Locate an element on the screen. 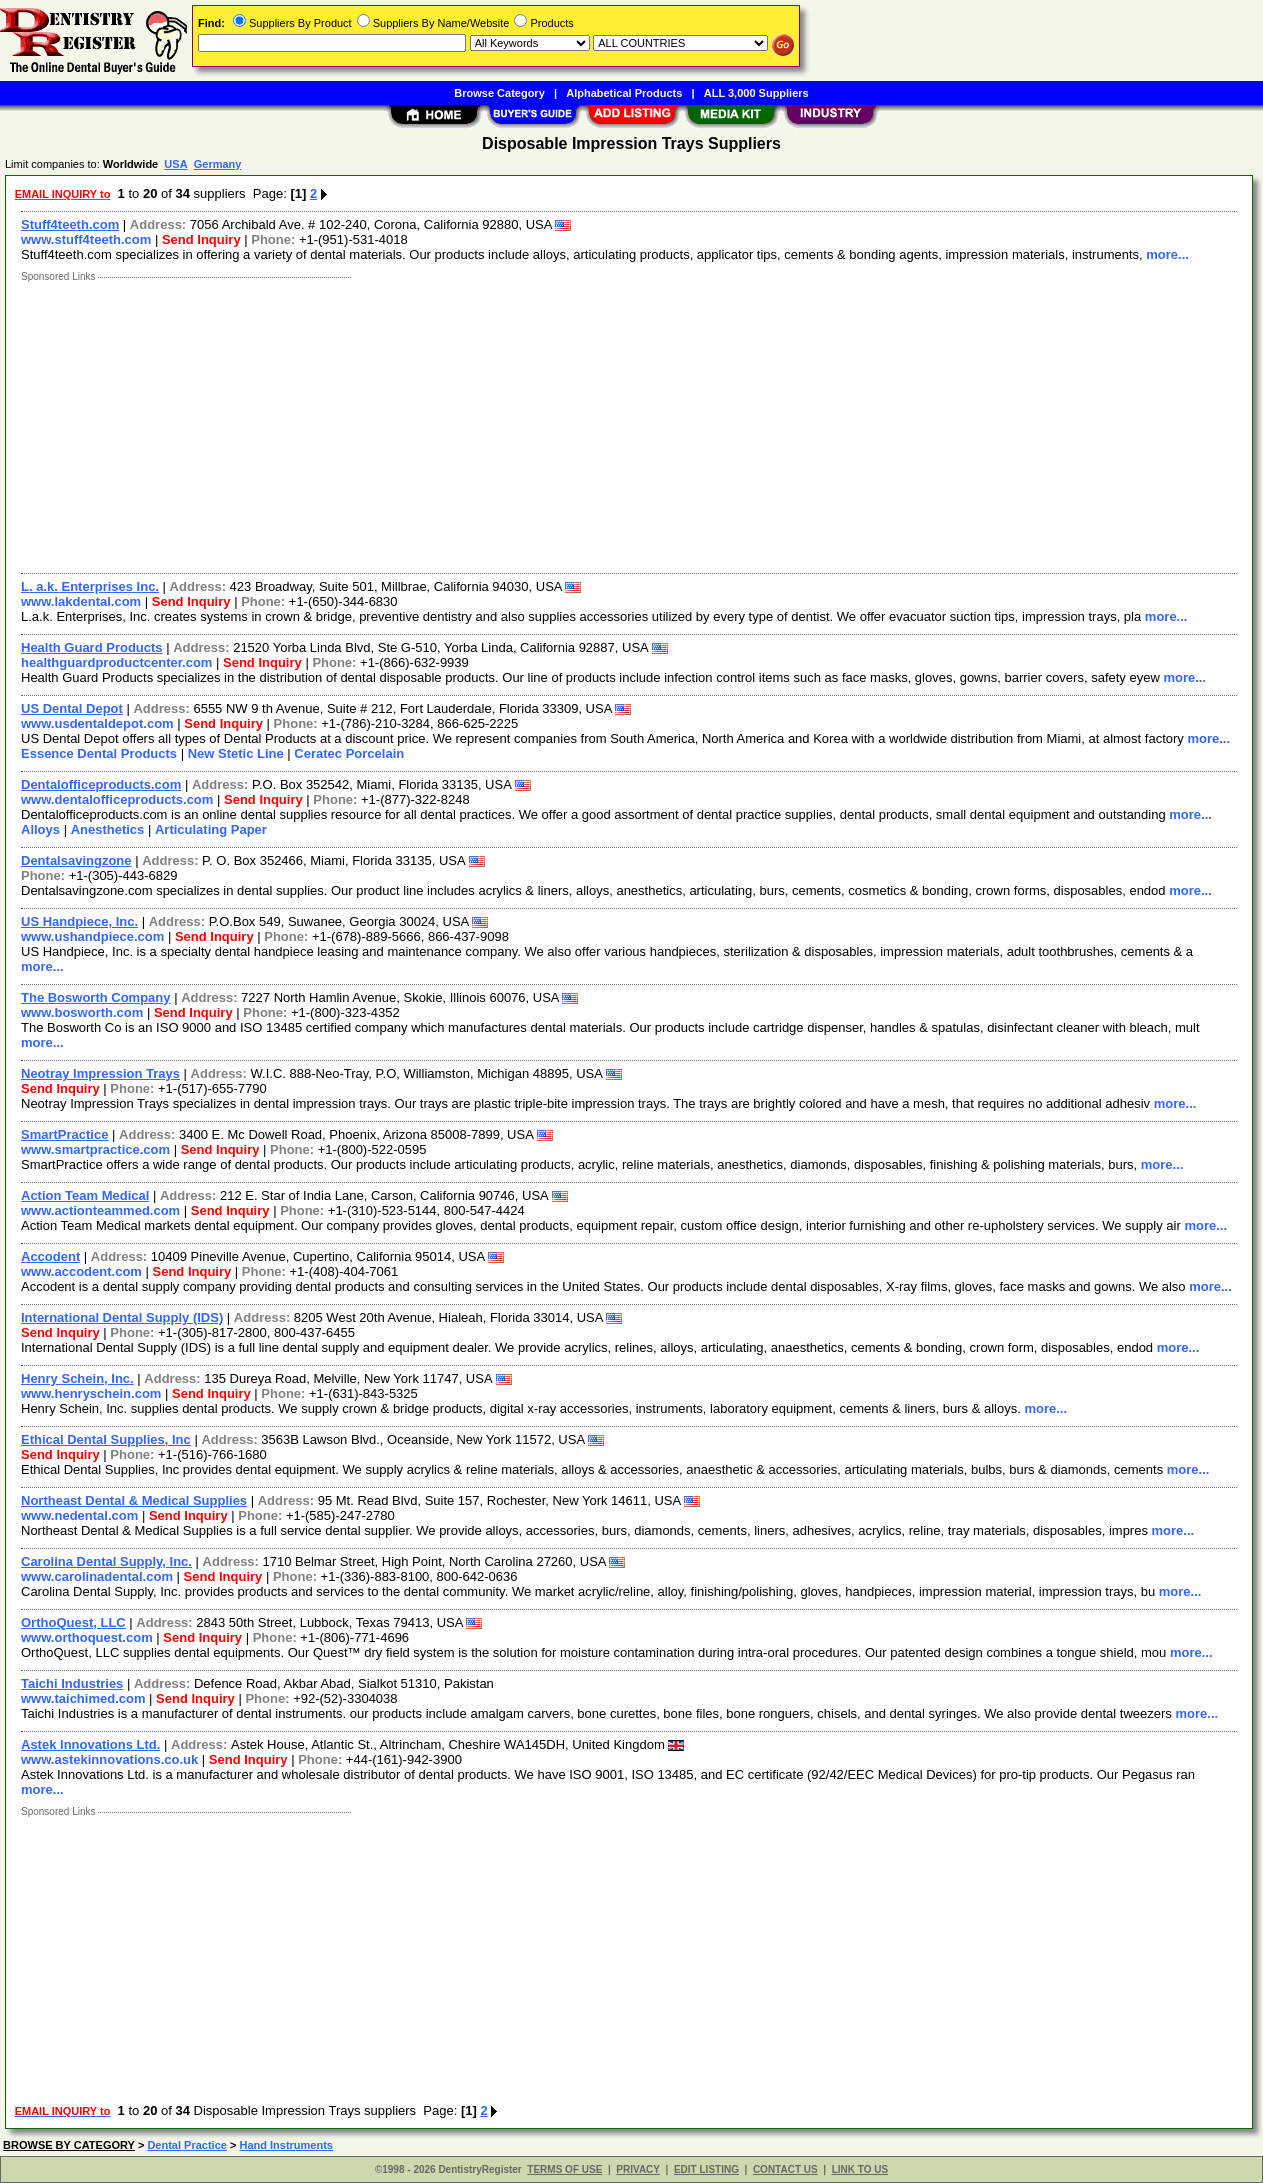 This screenshot has height=2183, width=1263. SmartPractice is located at coordinates (64, 1134).